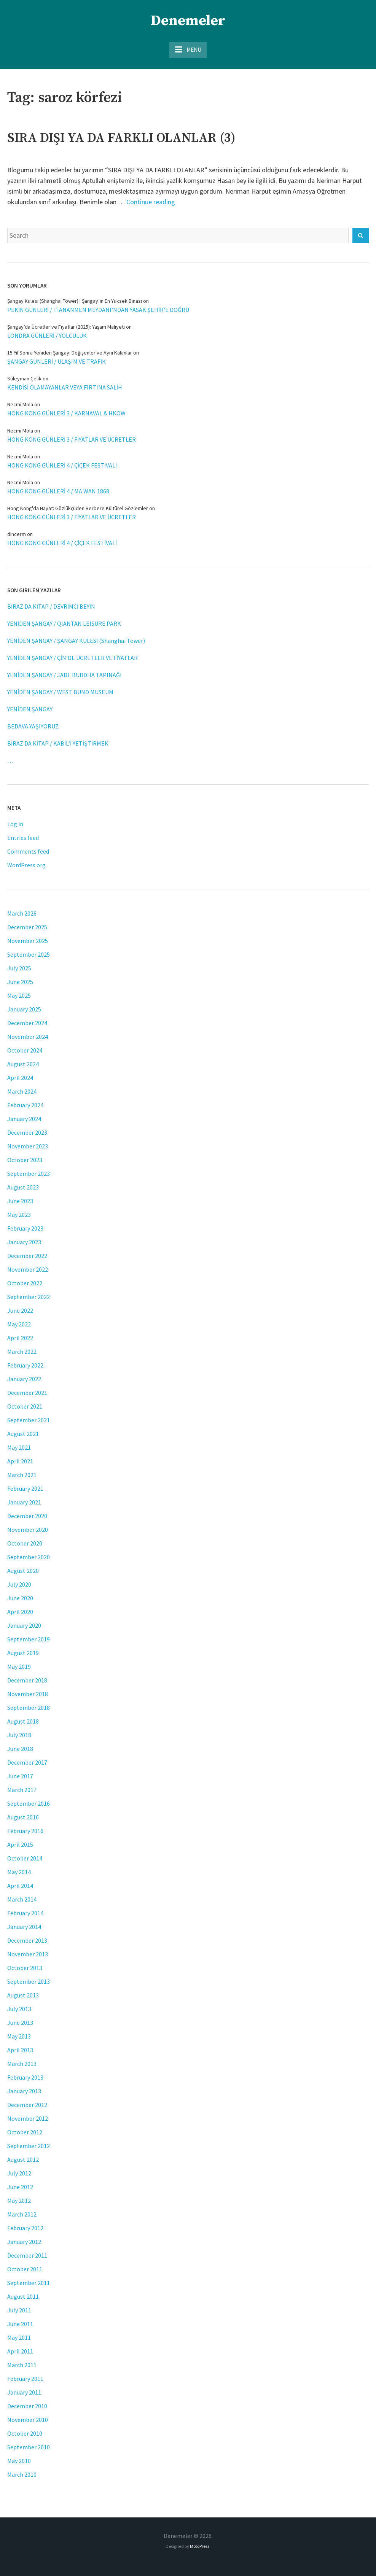 The height and width of the screenshot is (2576, 376). Describe the element at coordinates (66, 413) in the screenshot. I see `HONG KONG GÜNLERİ 3 / KARNAVAL & HKOW` at that location.